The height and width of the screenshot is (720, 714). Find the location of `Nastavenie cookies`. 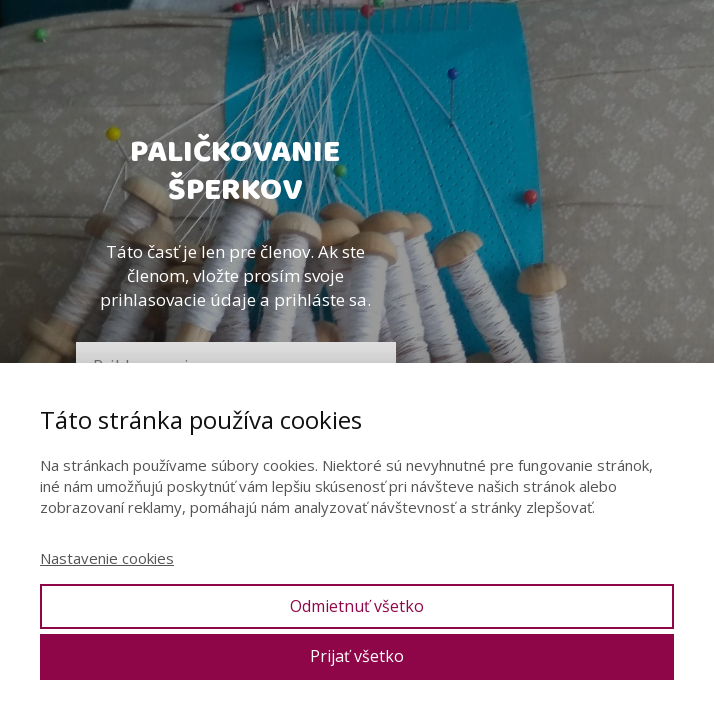

Nastavenie cookies is located at coordinates (107, 558).